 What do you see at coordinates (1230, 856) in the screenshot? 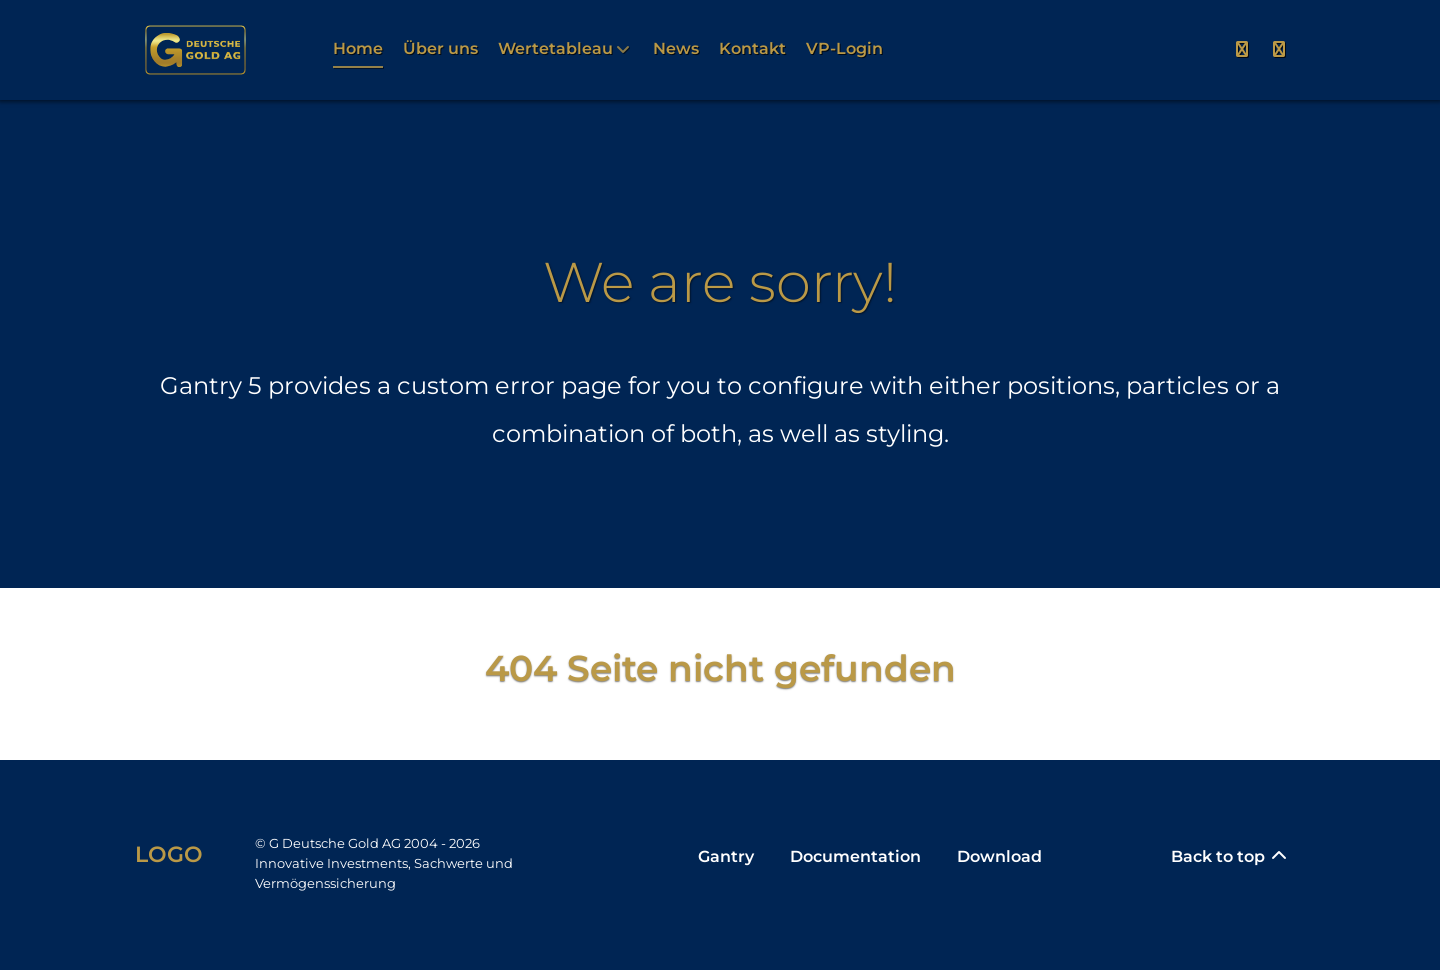
I see `Back to top` at bounding box center [1230, 856].